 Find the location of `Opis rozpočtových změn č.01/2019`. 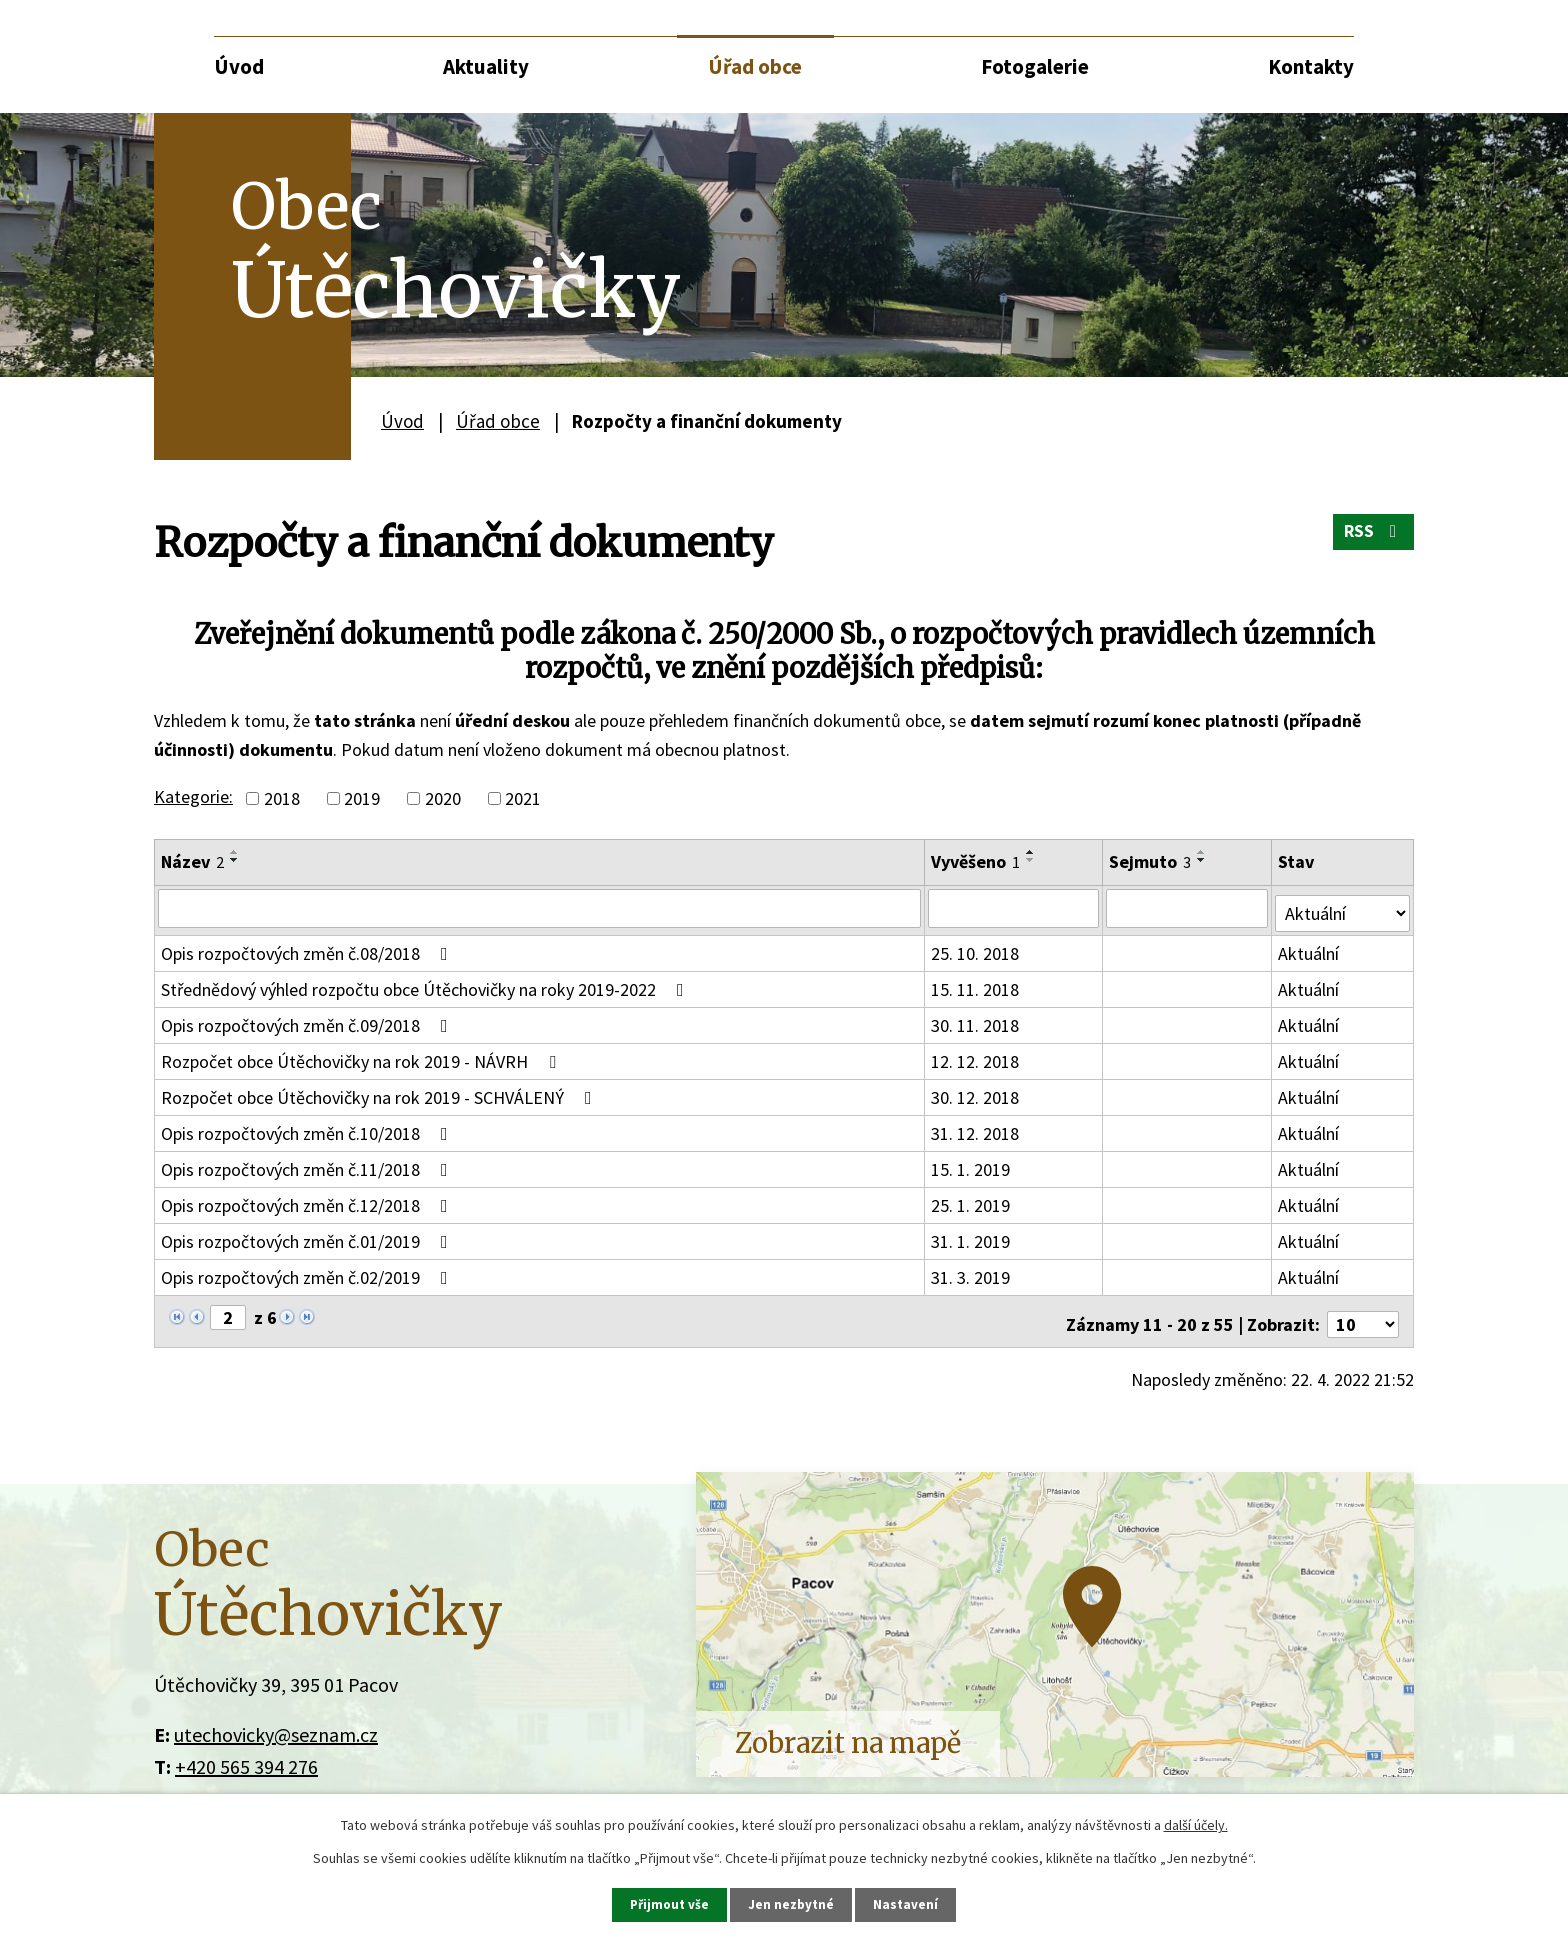

Opis rozpočtových změn č.01/2019 is located at coordinates (308, 1236).